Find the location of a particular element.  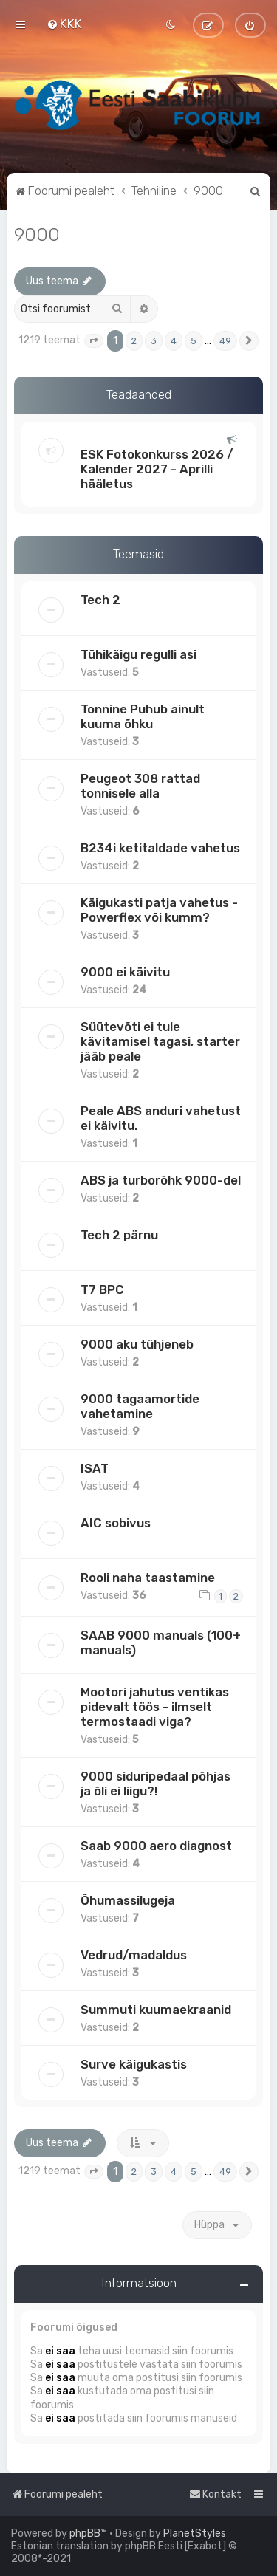

9000 is located at coordinates (37, 234).